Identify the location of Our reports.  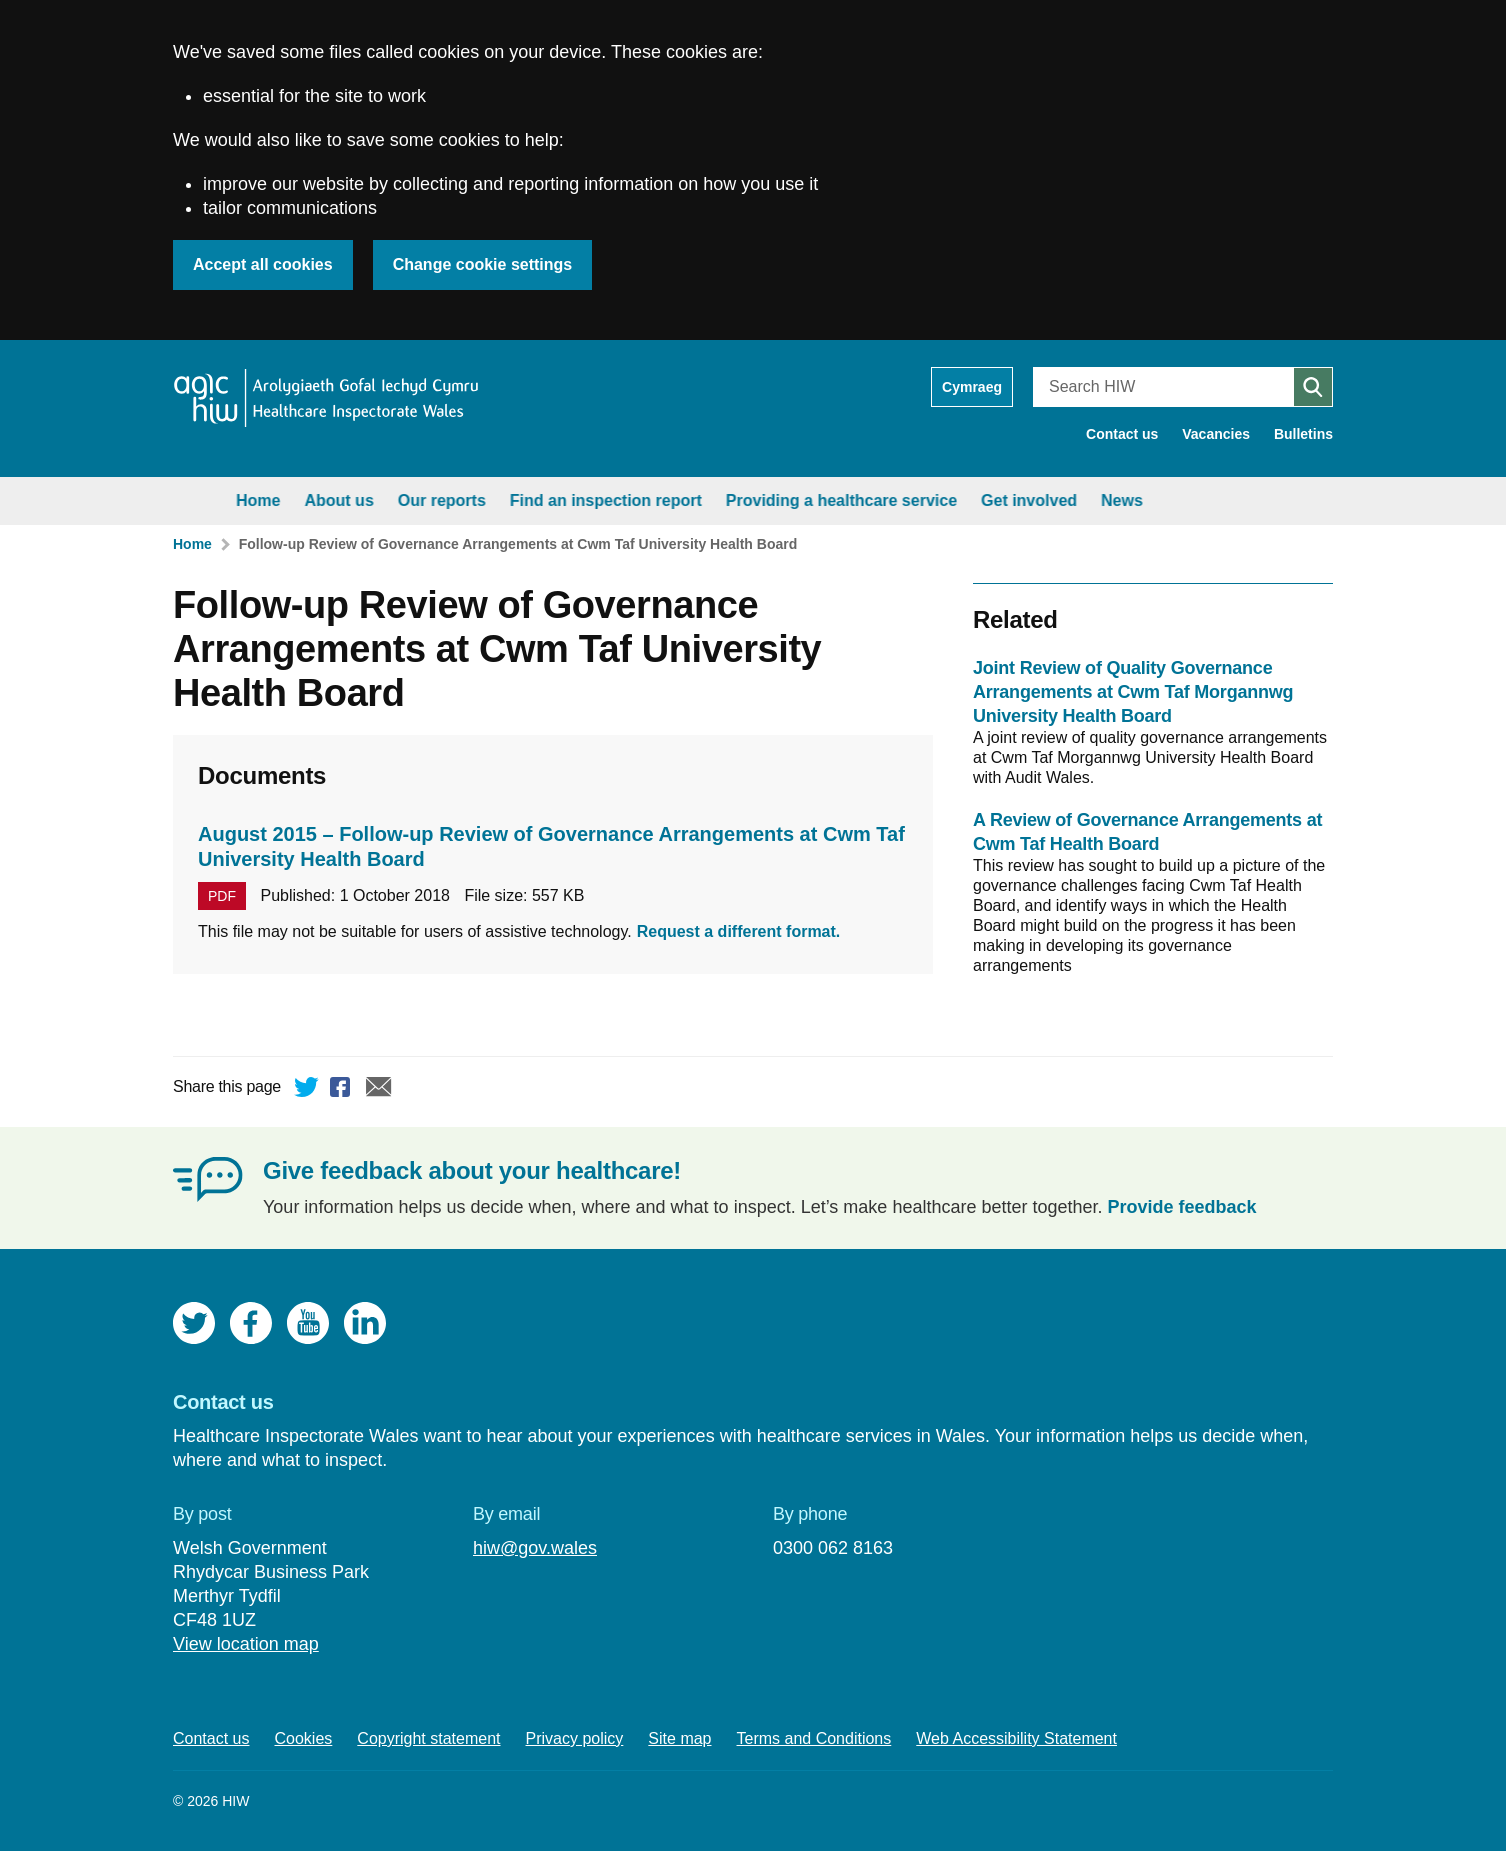
(391, 500).